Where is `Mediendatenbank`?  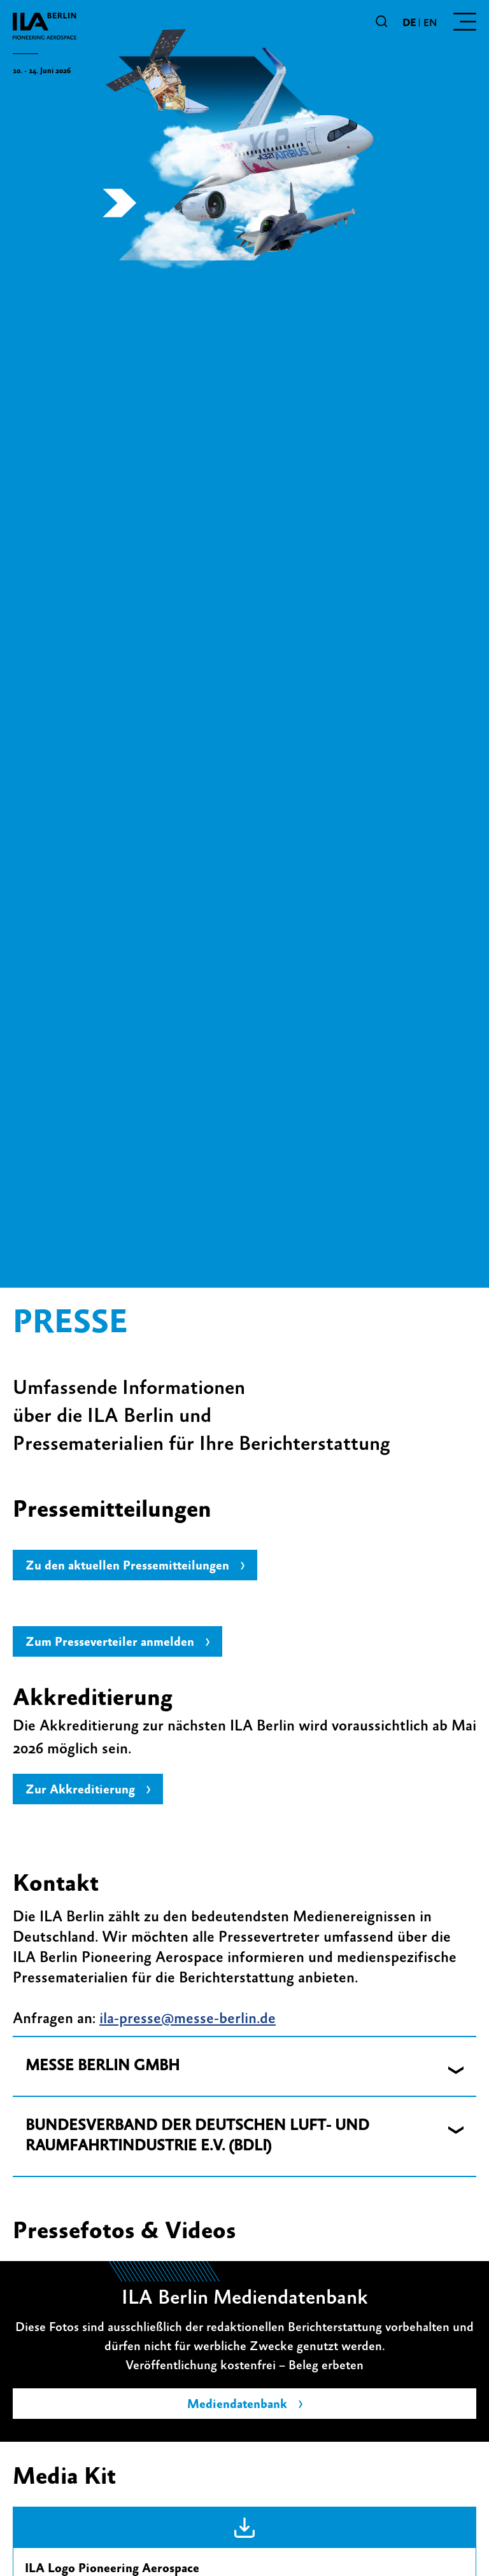 Mediendatenbank is located at coordinates (237, 2404).